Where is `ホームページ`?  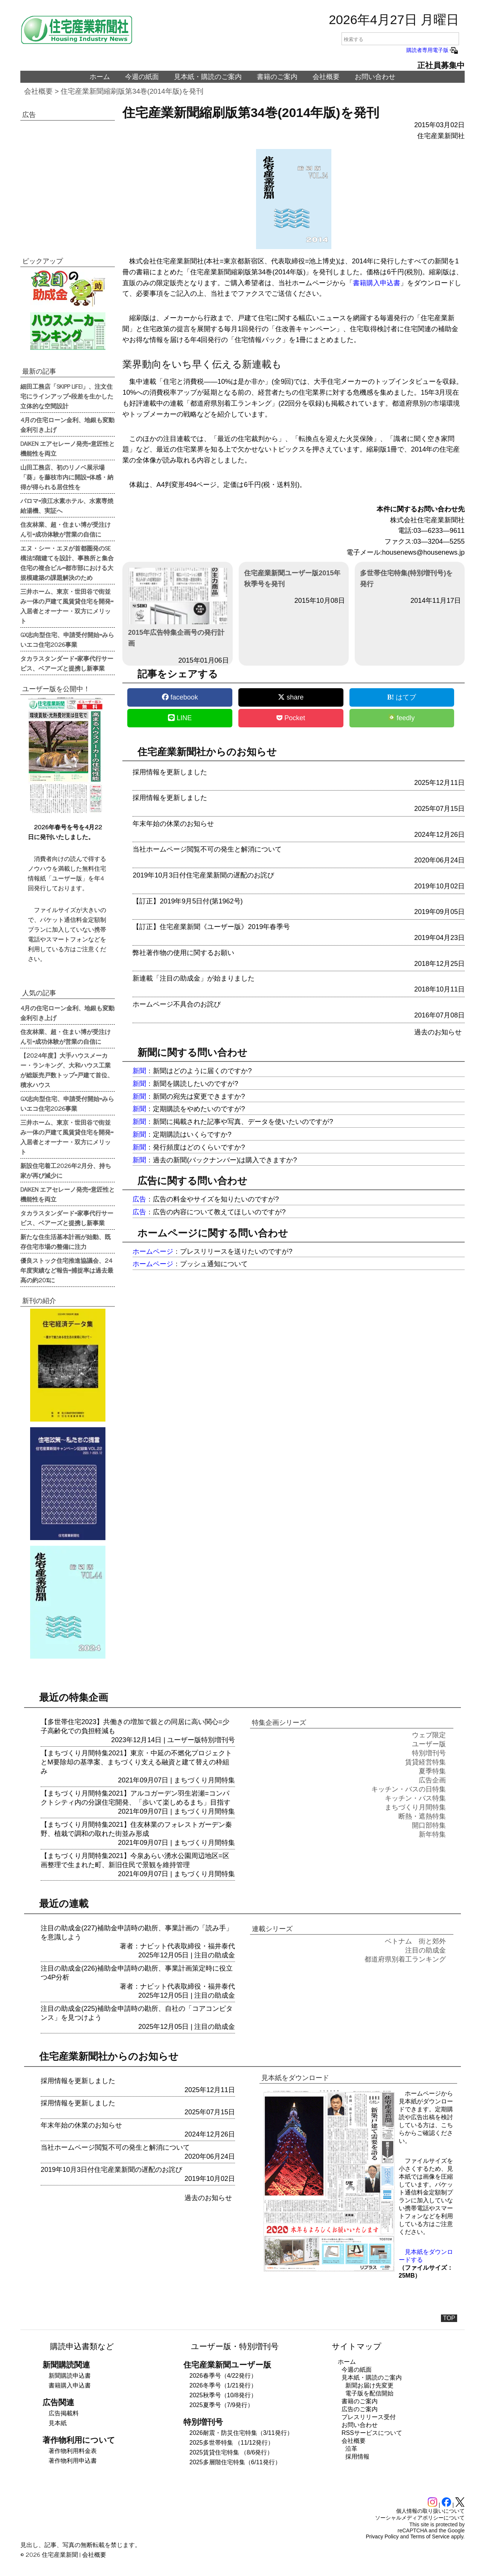 ホームページ is located at coordinates (153, 1251).